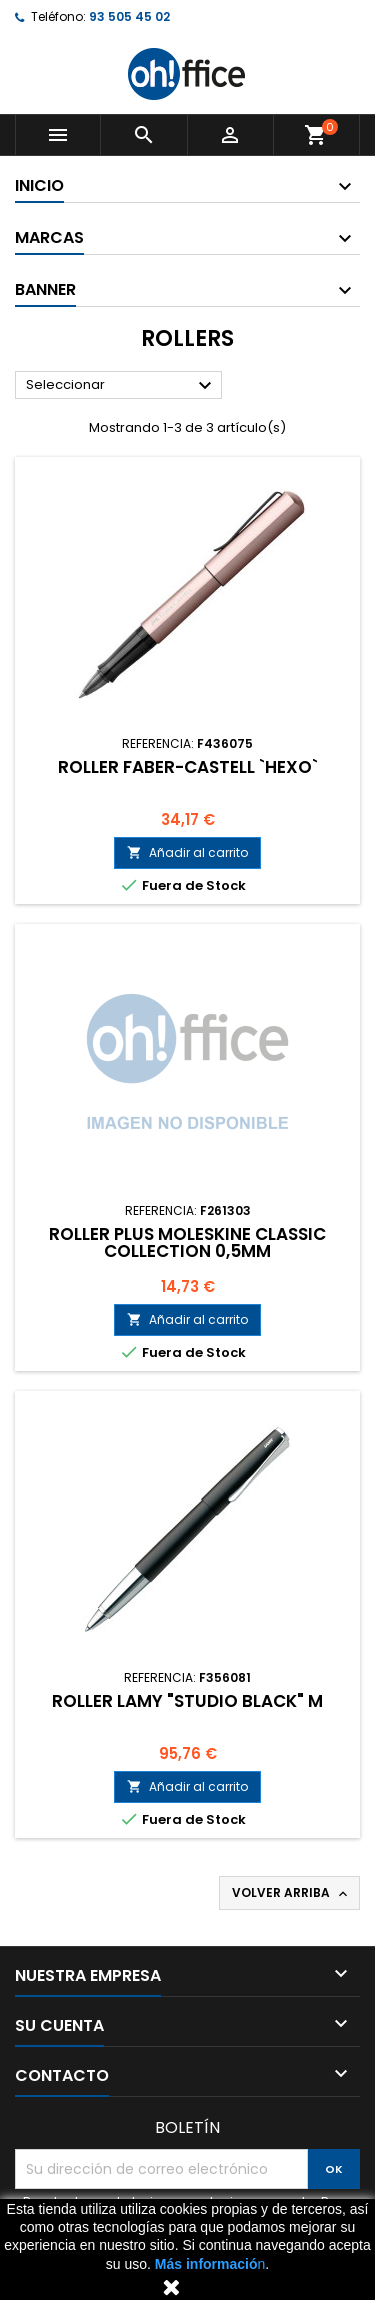 The height and width of the screenshot is (2300, 375). What do you see at coordinates (188, 767) in the screenshot?
I see `ROLLER FABER-CASTELL `HEXO`` at bounding box center [188, 767].